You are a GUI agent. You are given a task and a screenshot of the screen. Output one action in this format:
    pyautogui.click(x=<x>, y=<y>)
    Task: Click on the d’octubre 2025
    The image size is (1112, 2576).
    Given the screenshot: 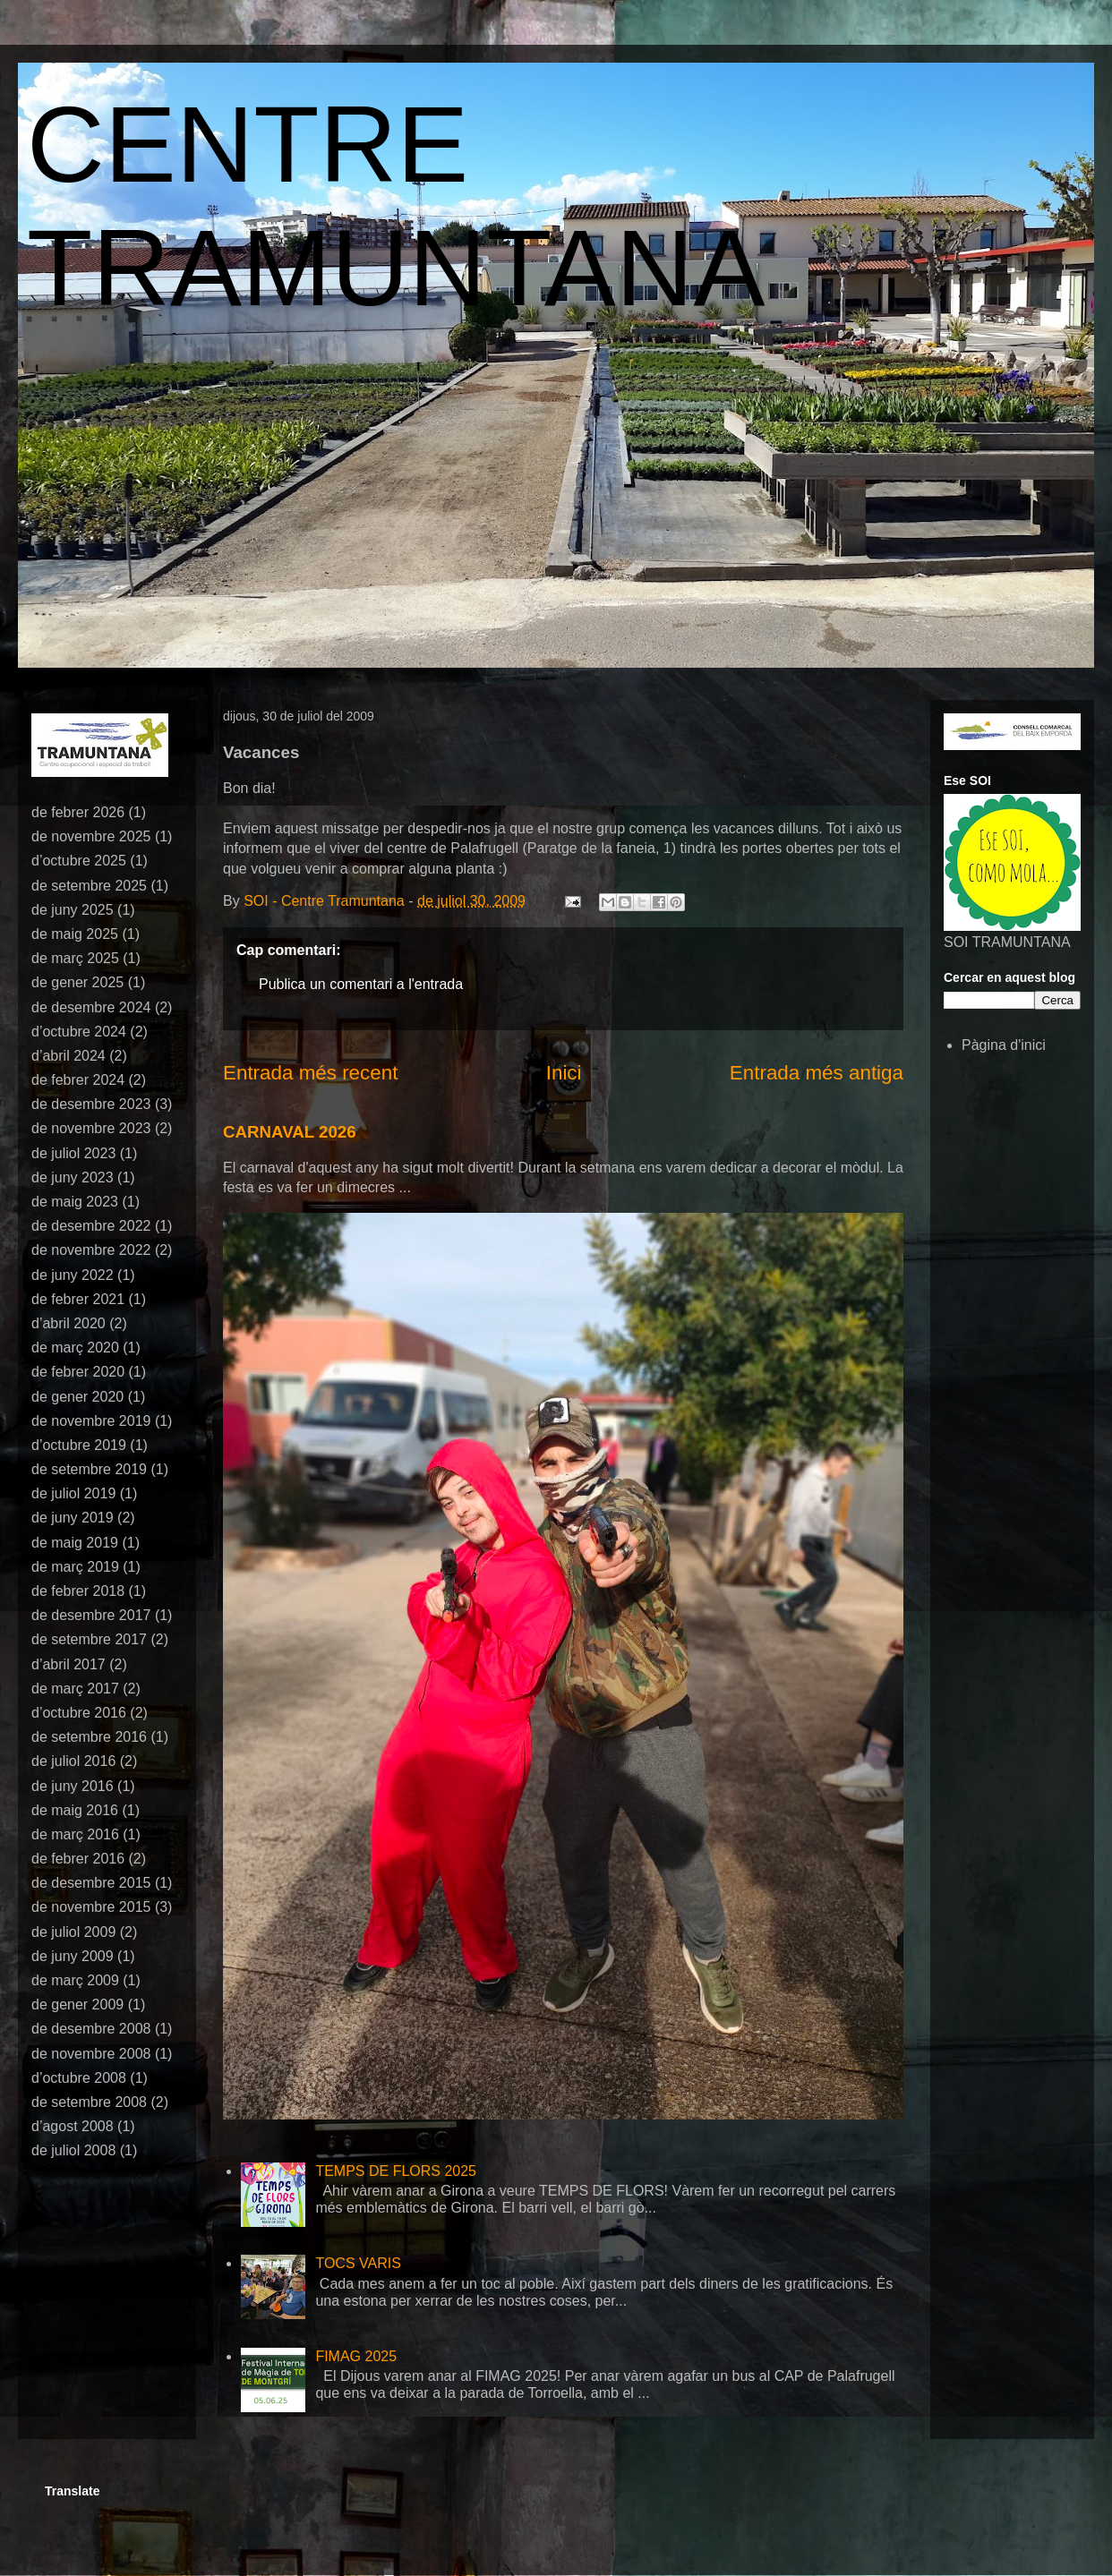 What is the action you would take?
    pyautogui.click(x=78, y=860)
    